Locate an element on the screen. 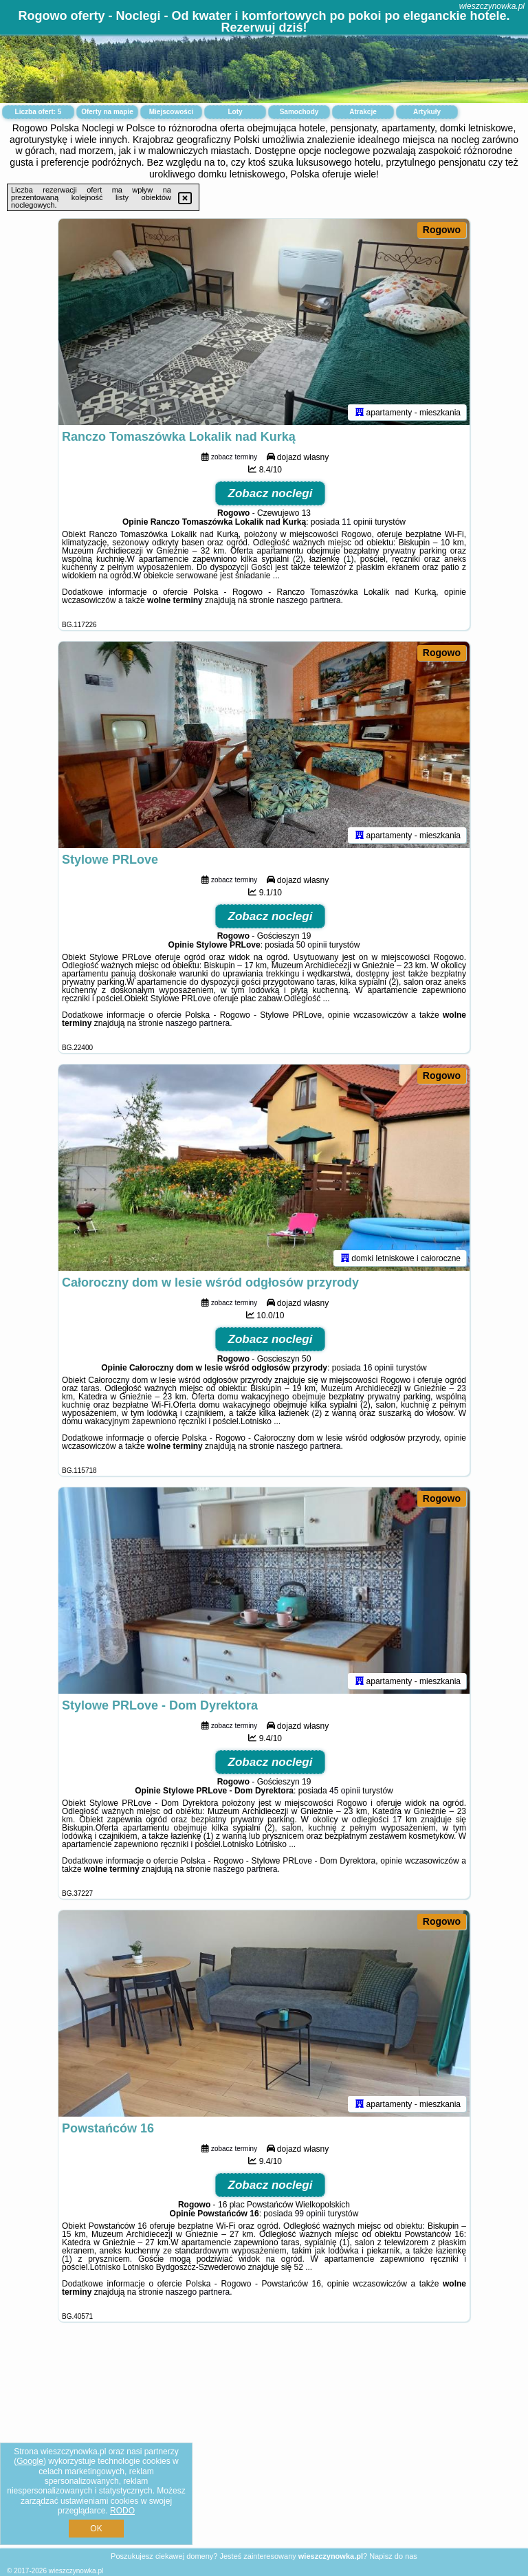  50 opinii is located at coordinates (311, 945).